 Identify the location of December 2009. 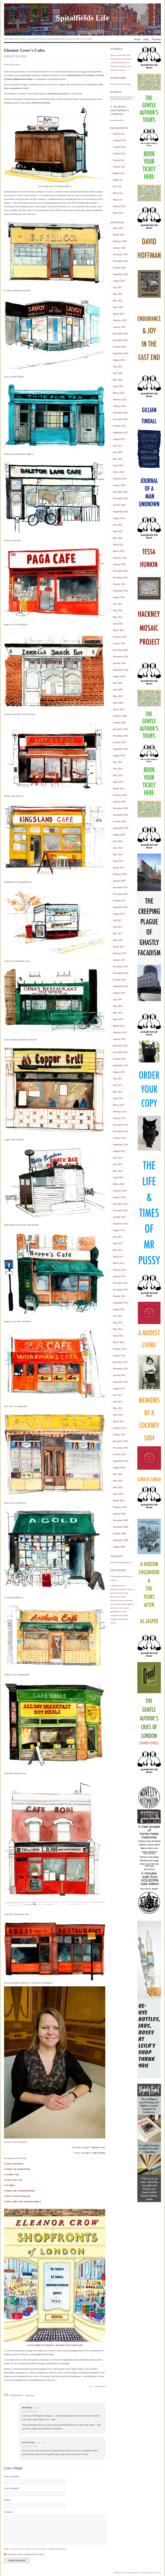
(120, 1520).